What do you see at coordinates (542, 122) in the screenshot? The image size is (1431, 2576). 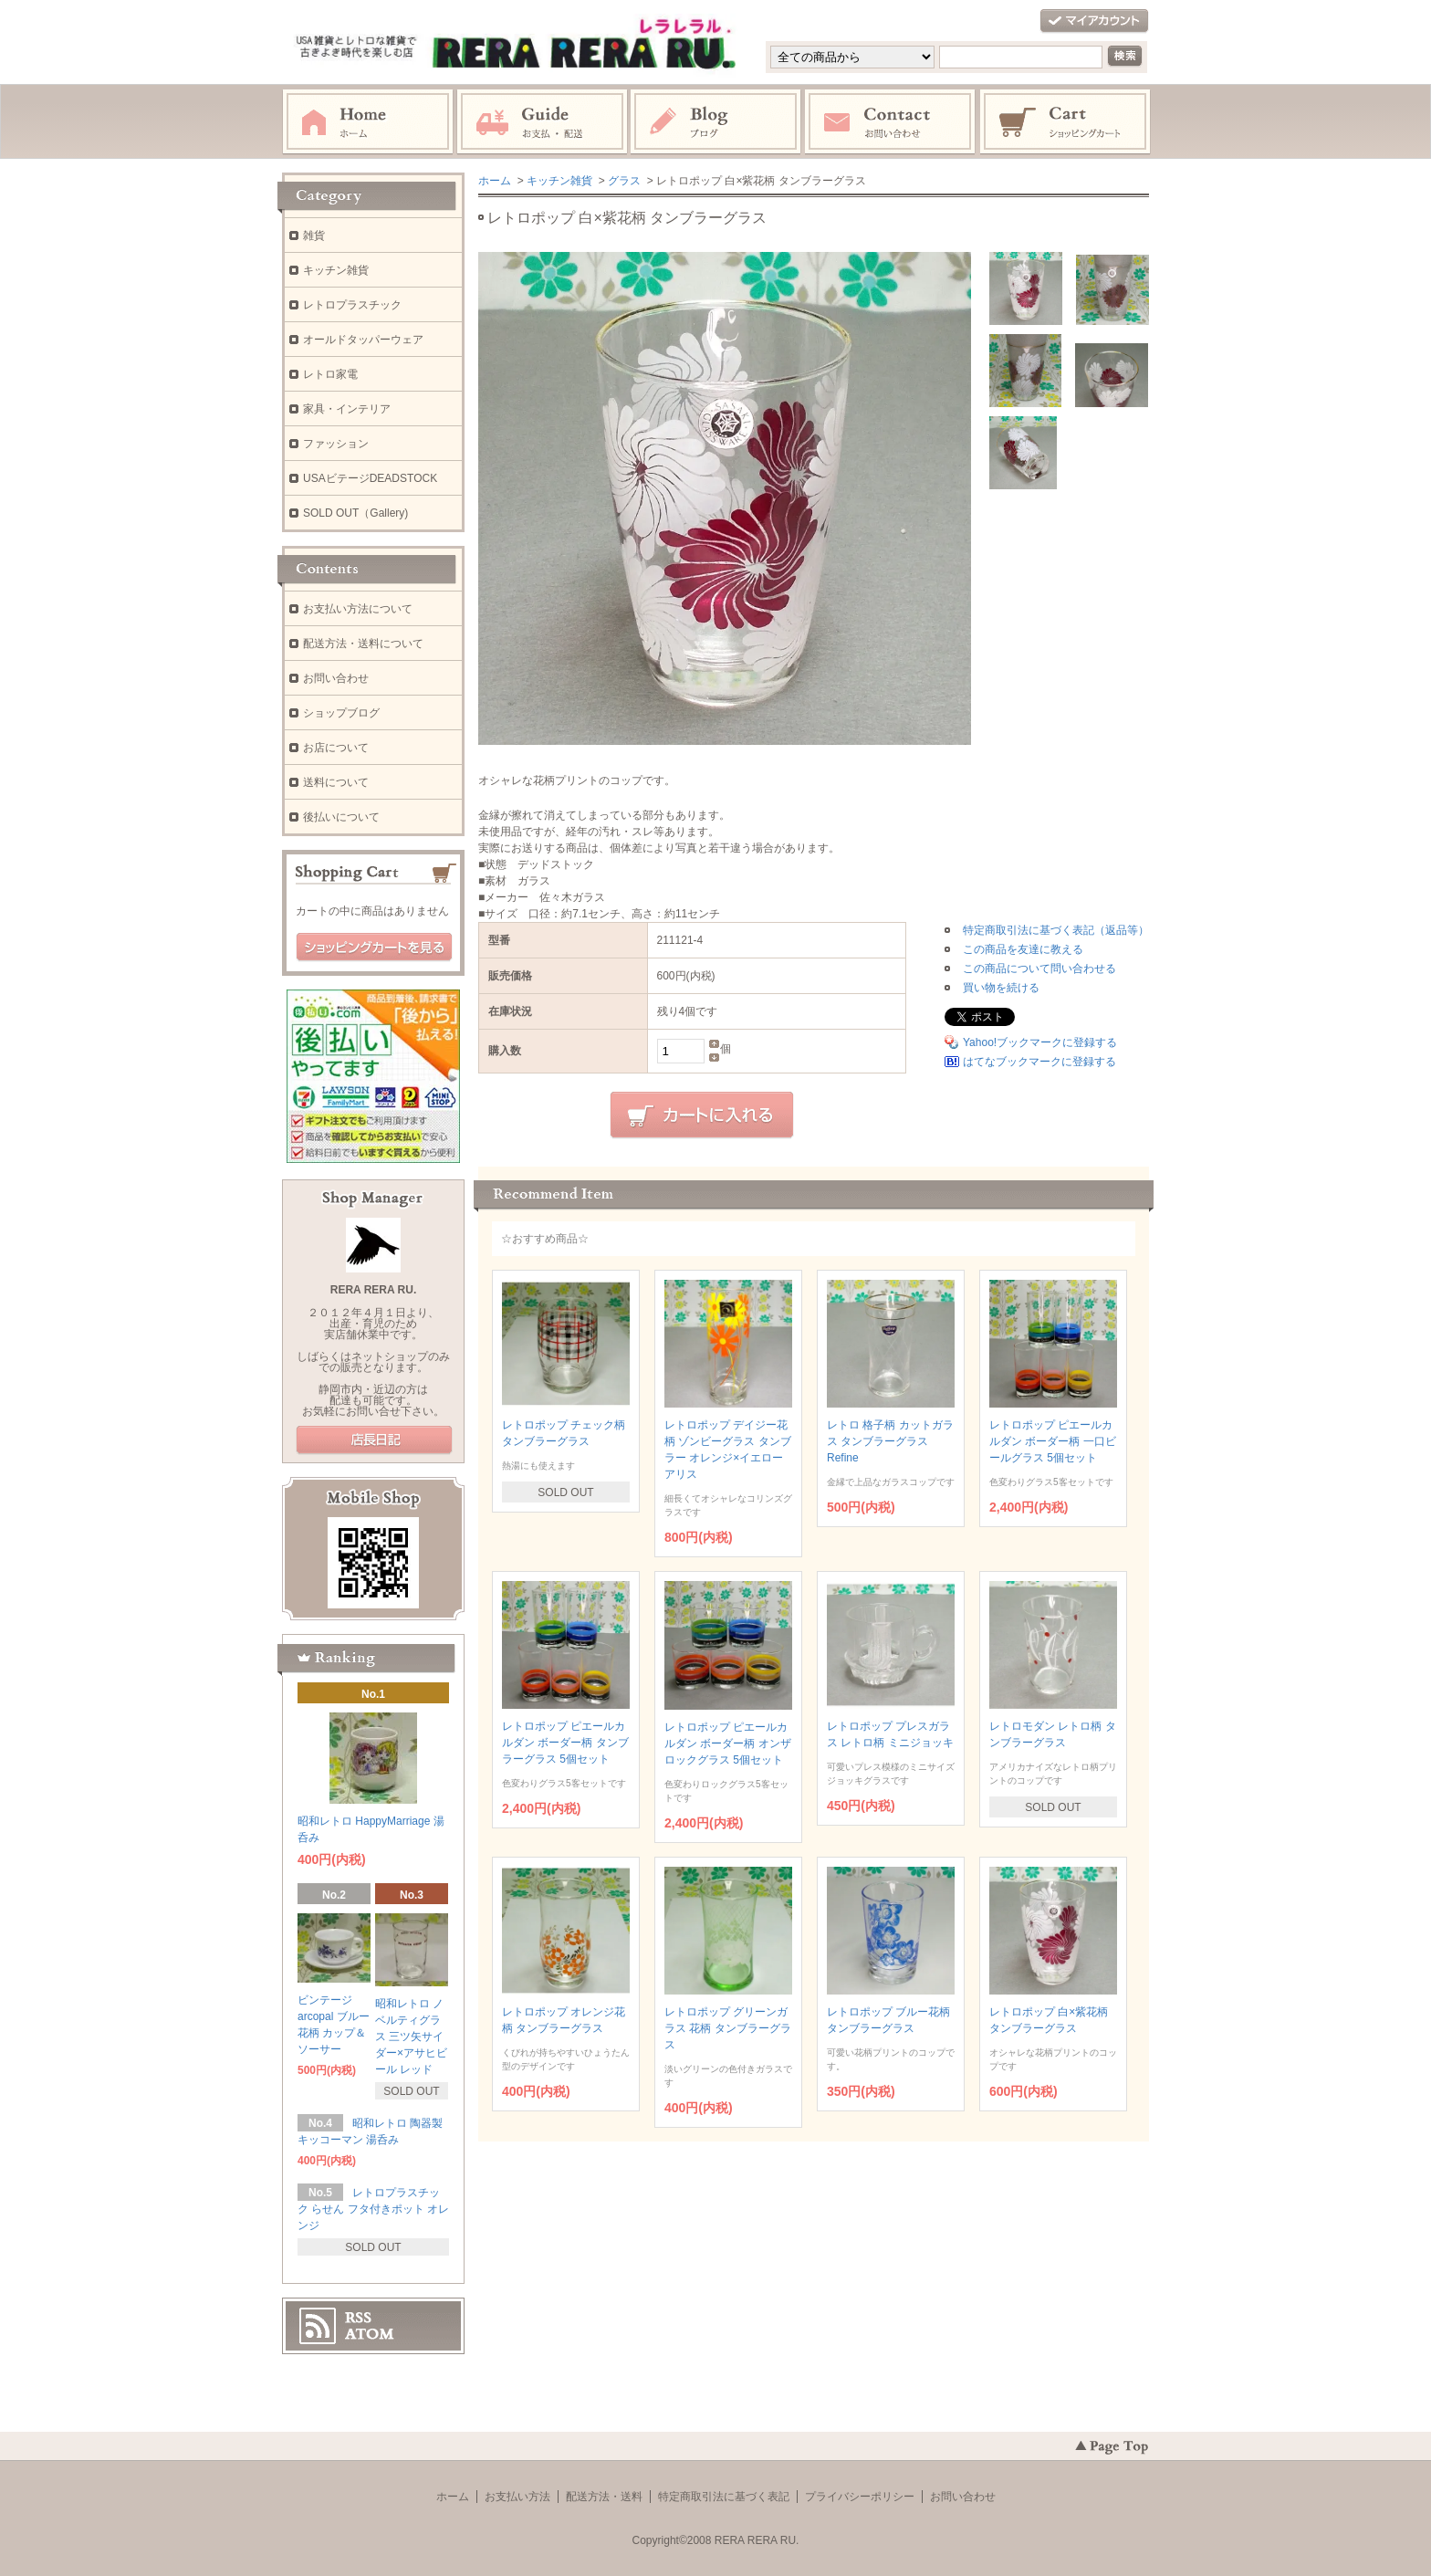 I see `お支払・配送` at bounding box center [542, 122].